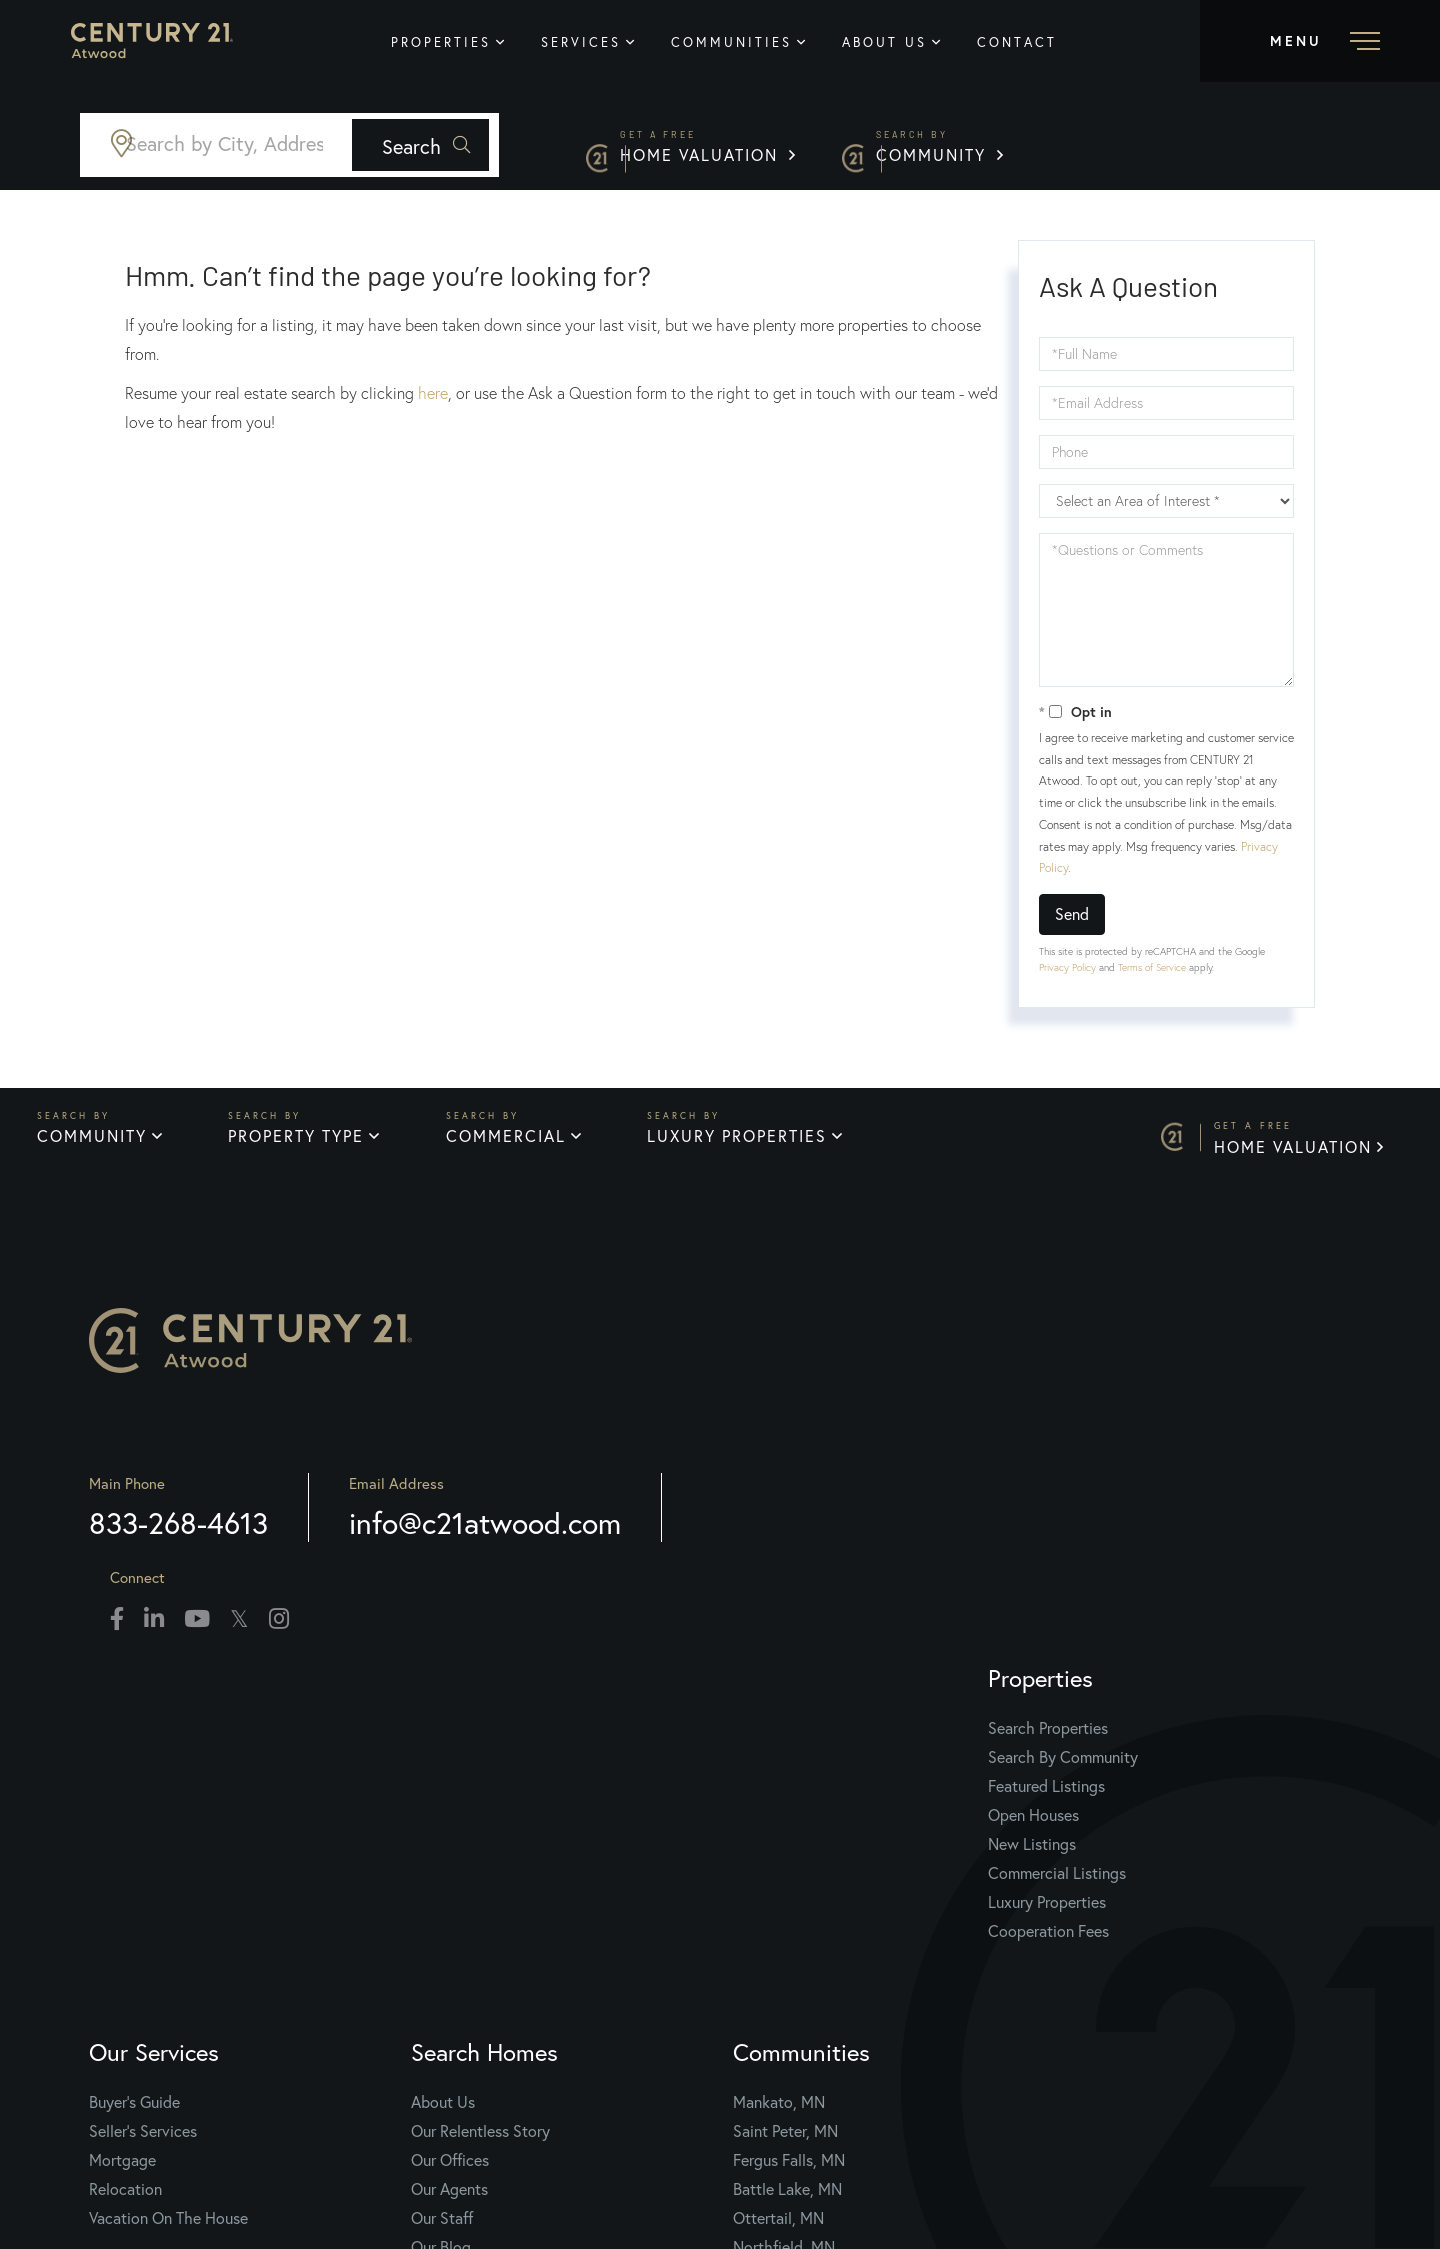 The height and width of the screenshot is (2249, 1440). What do you see at coordinates (502, 1787) in the screenshot?
I see `Seller's Services [menuitem]` at bounding box center [502, 1787].